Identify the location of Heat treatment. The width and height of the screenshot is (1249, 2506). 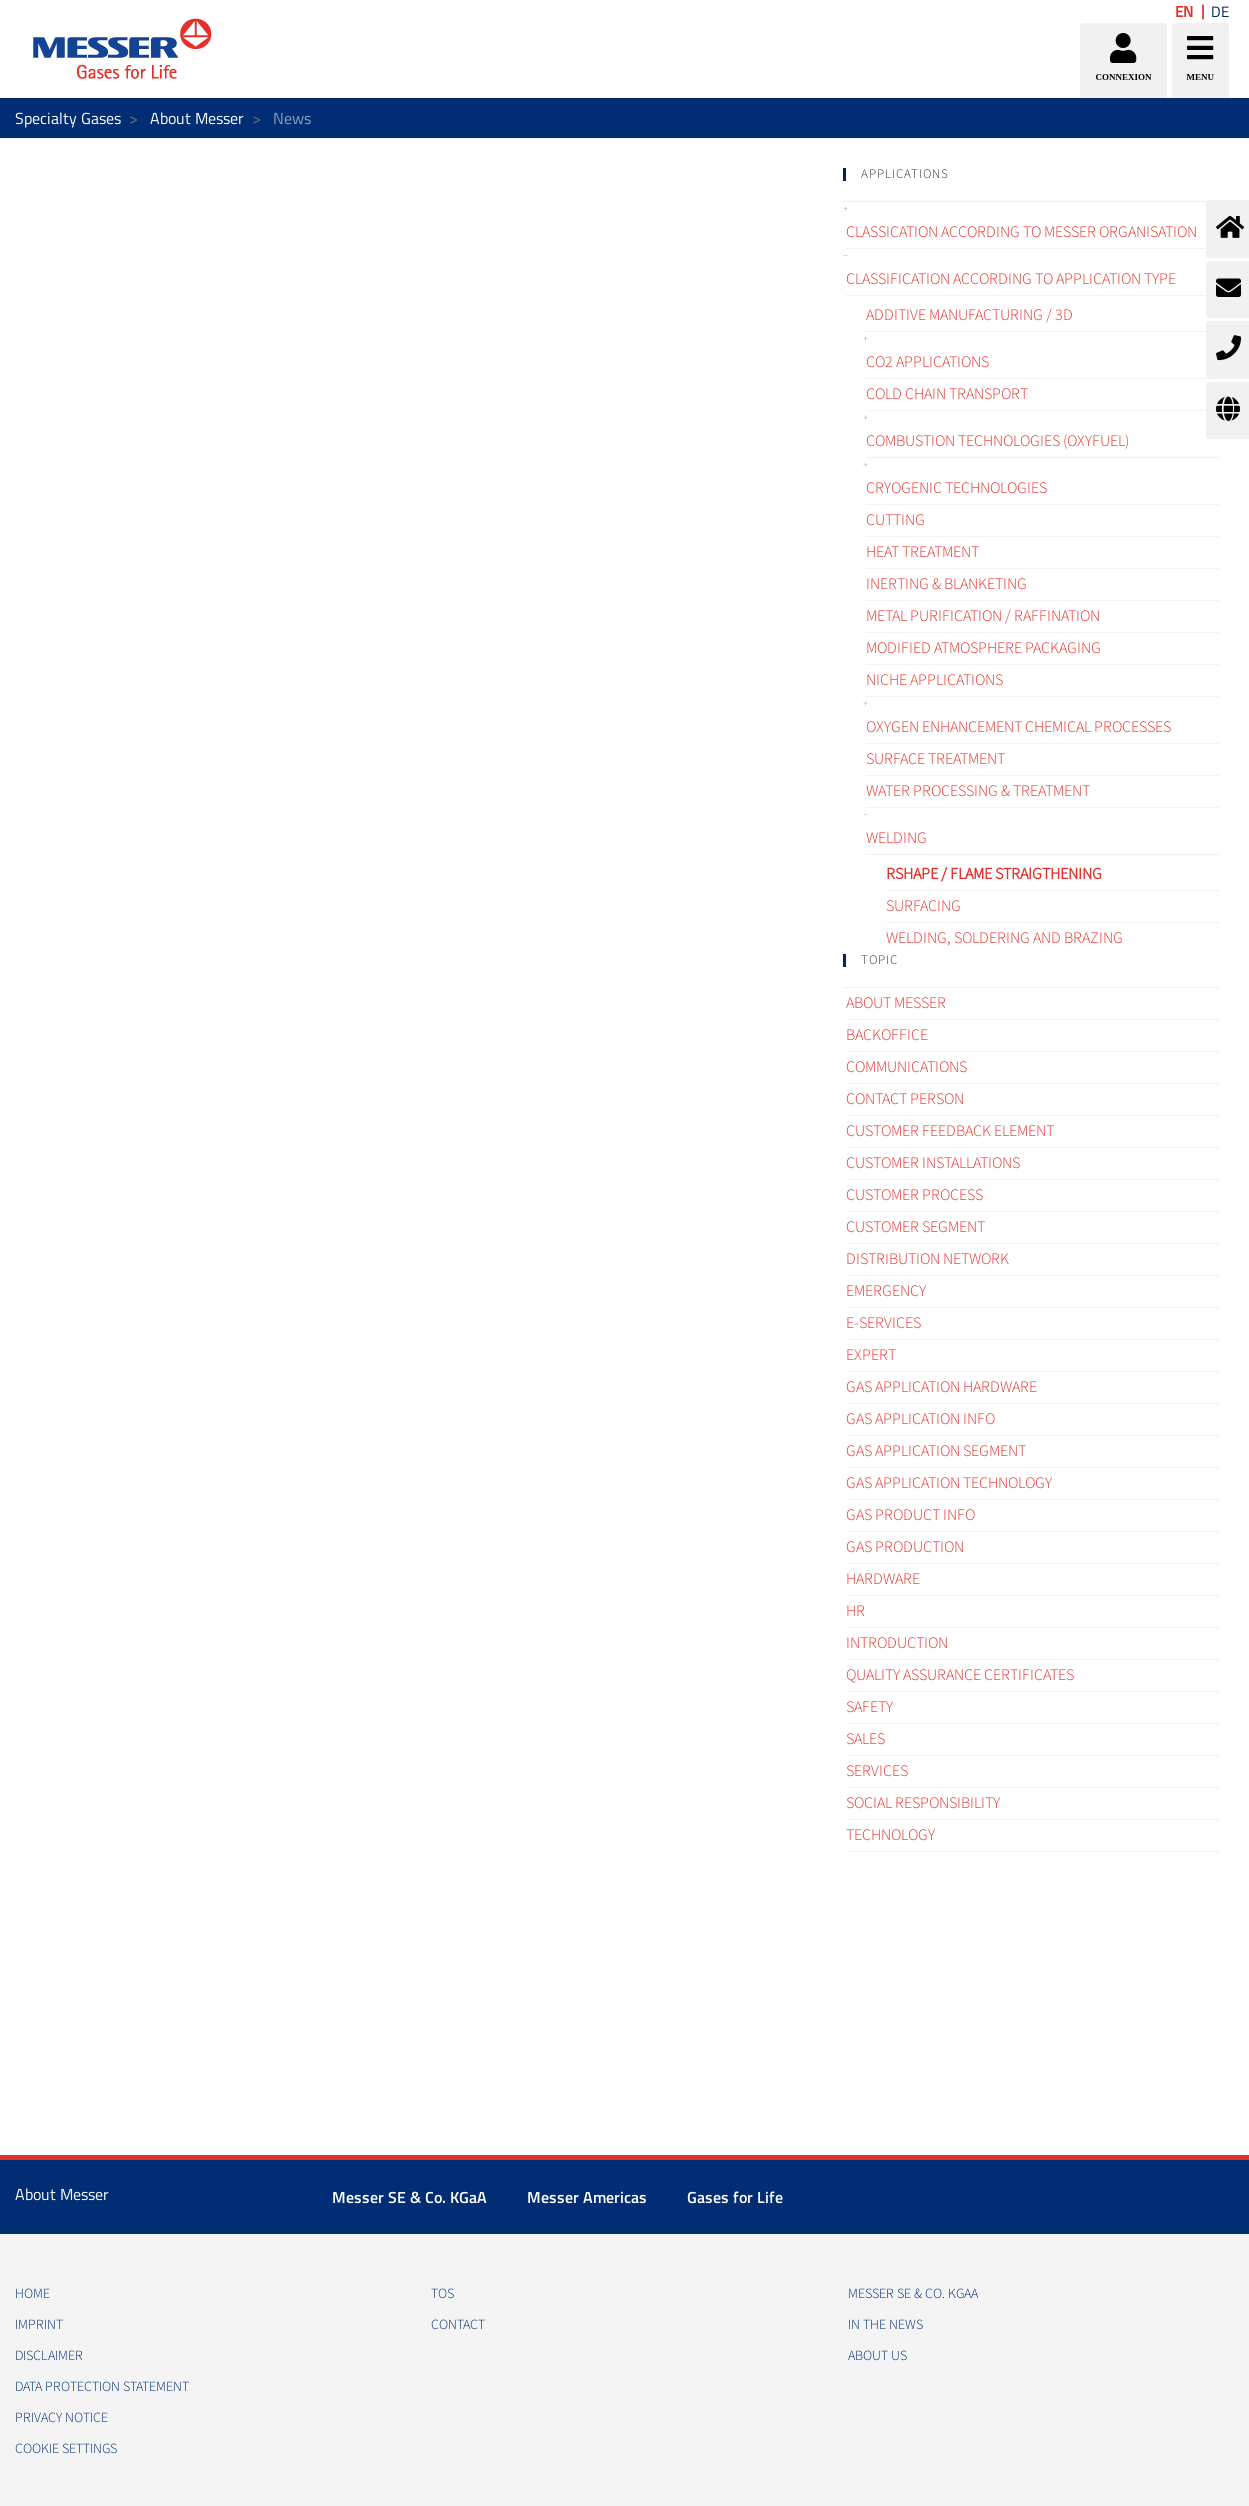
(922, 552).